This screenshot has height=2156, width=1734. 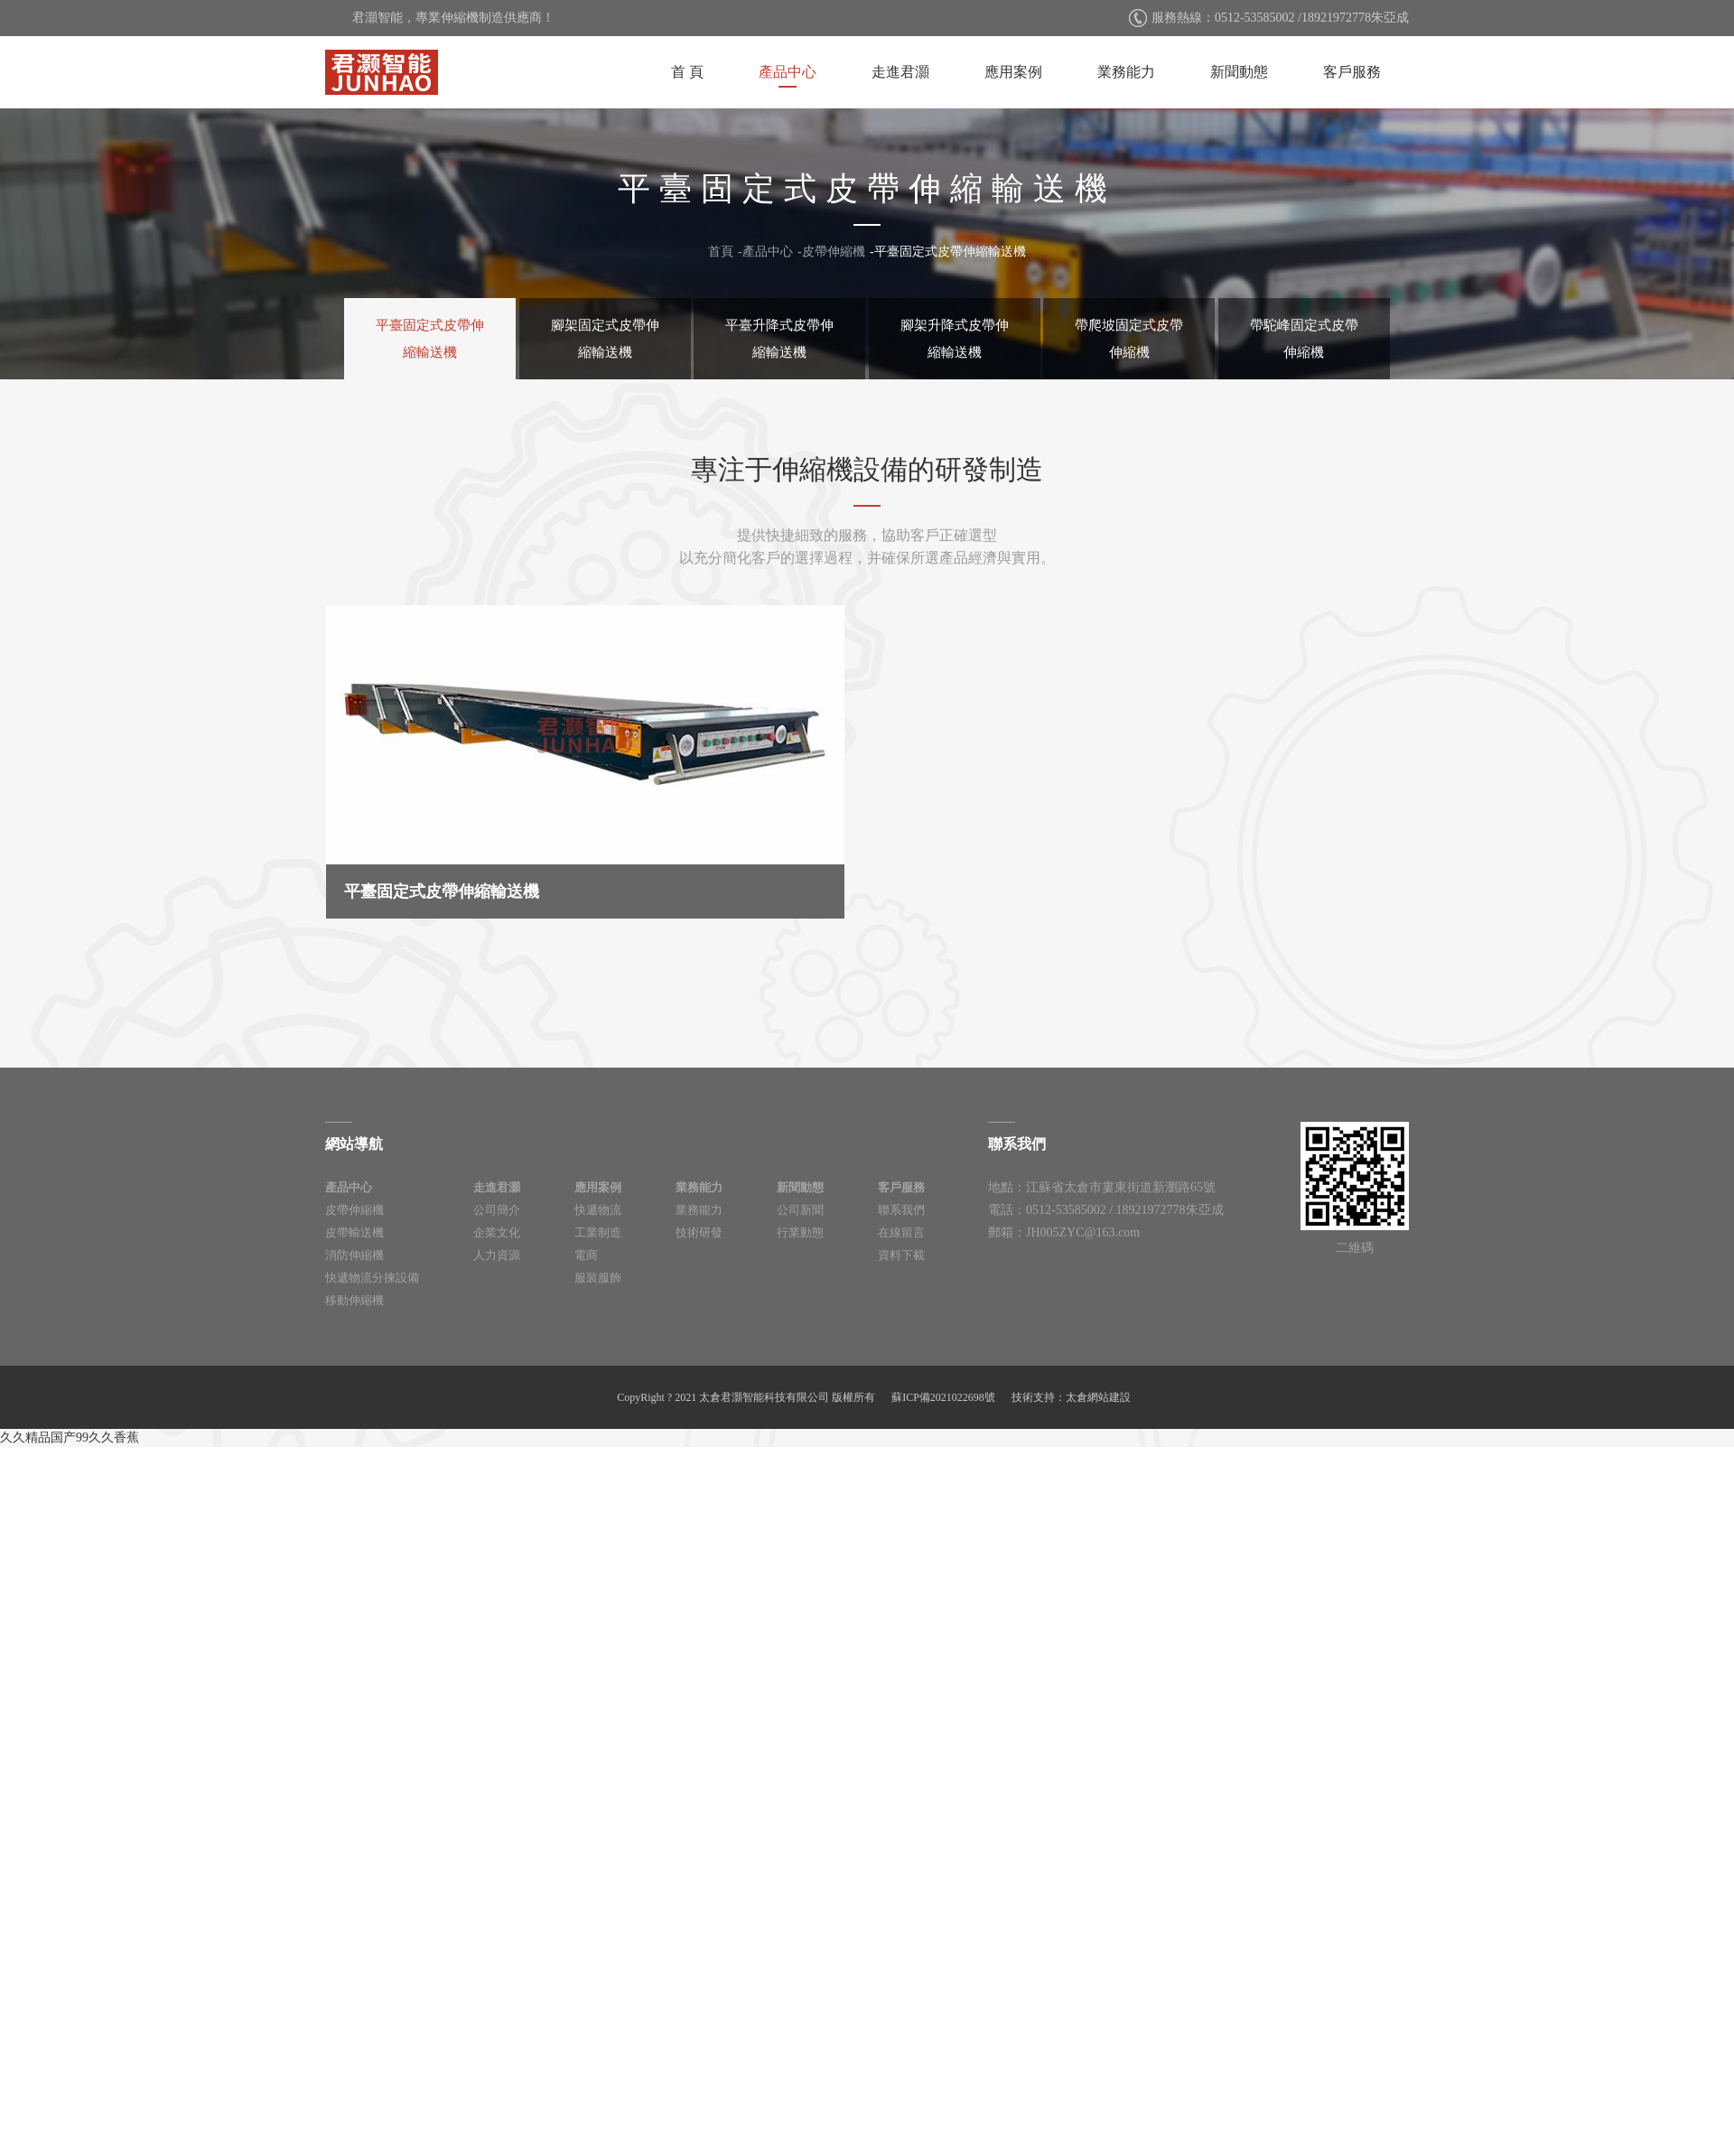 I want to click on 消防伸縮機, so click(x=354, y=1255).